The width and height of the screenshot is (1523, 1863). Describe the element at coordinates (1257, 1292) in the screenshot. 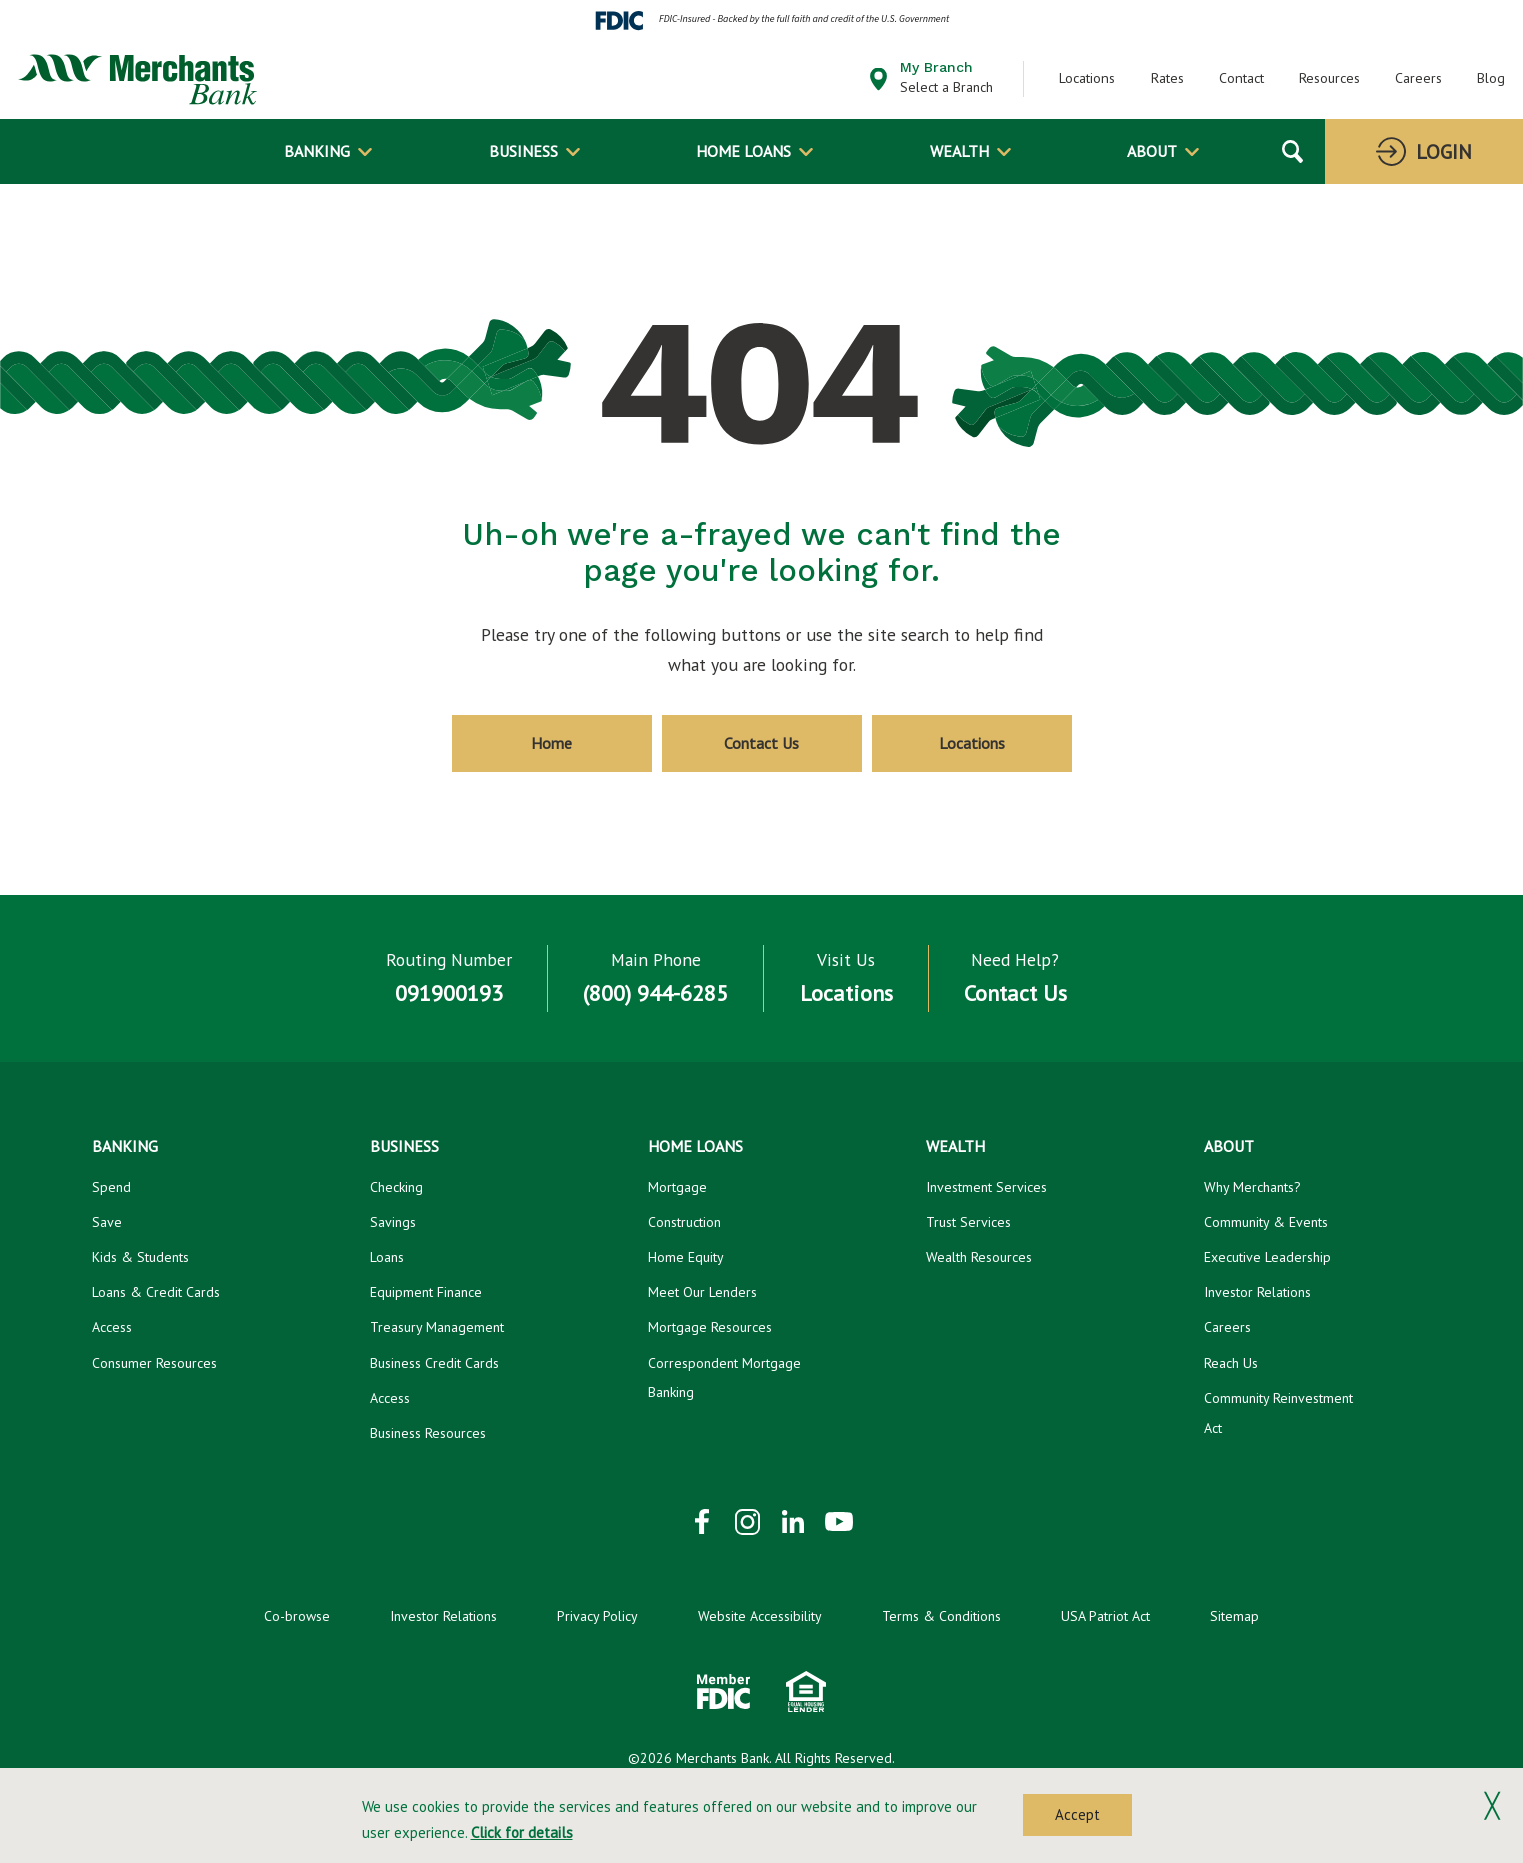

I see `Investor Relations` at that location.